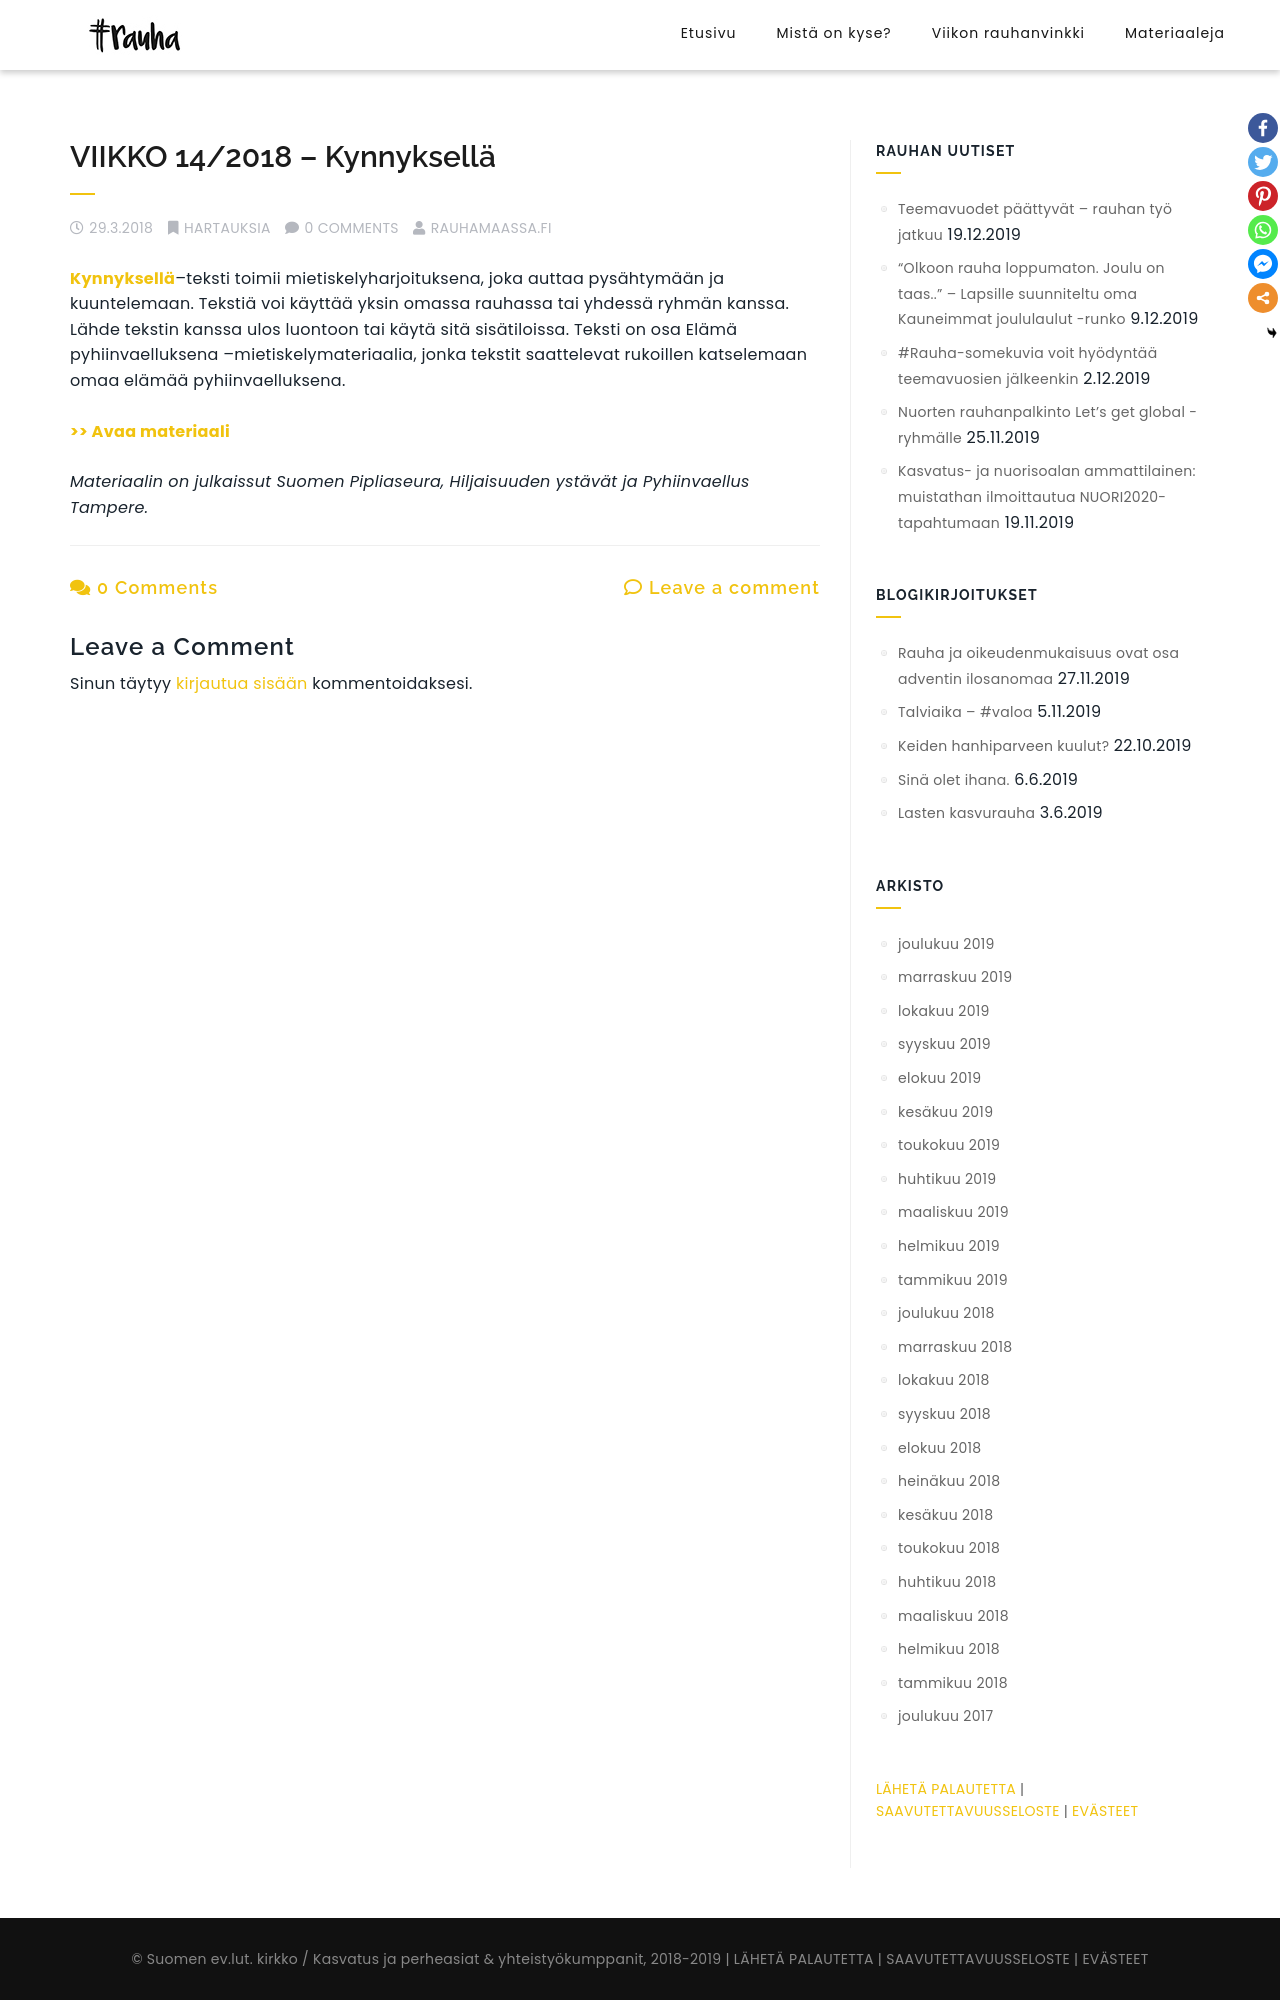 The width and height of the screenshot is (1280, 2000). Describe the element at coordinates (227, 228) in the screenshot. I see `hartauksia` at that location.